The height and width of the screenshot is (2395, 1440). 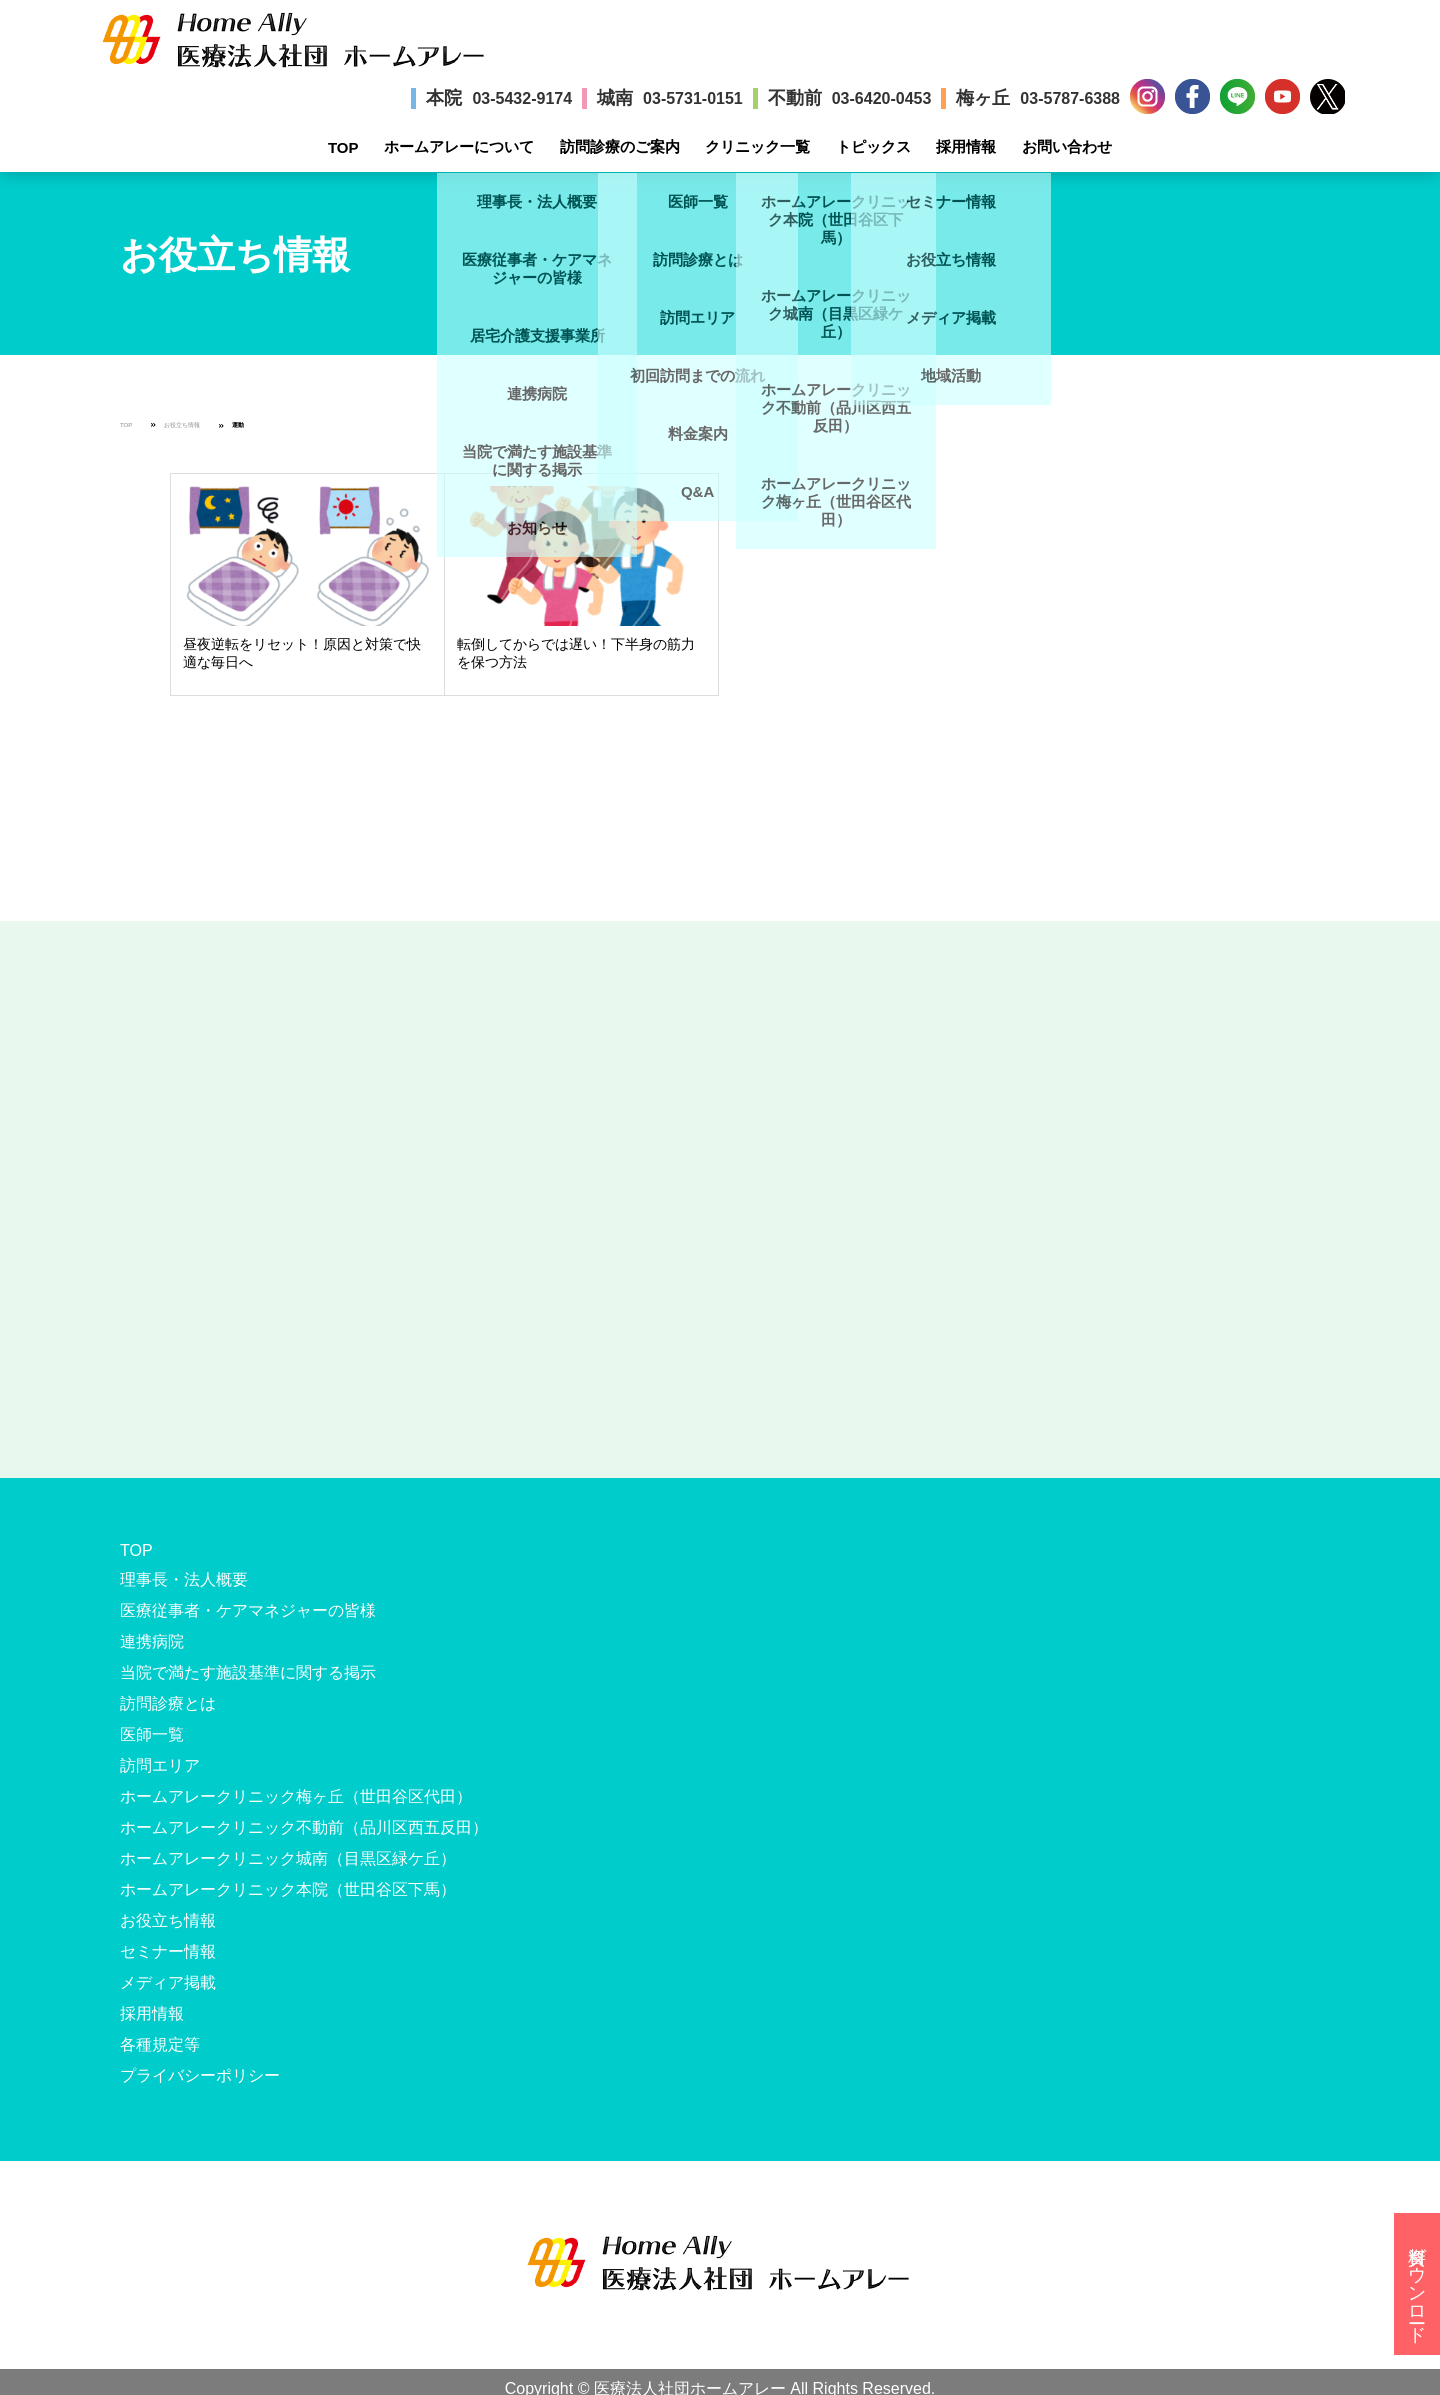 I want to click on ホームアレークリニック不動前（品川区西五反田）, so click(x=304, y=1827).